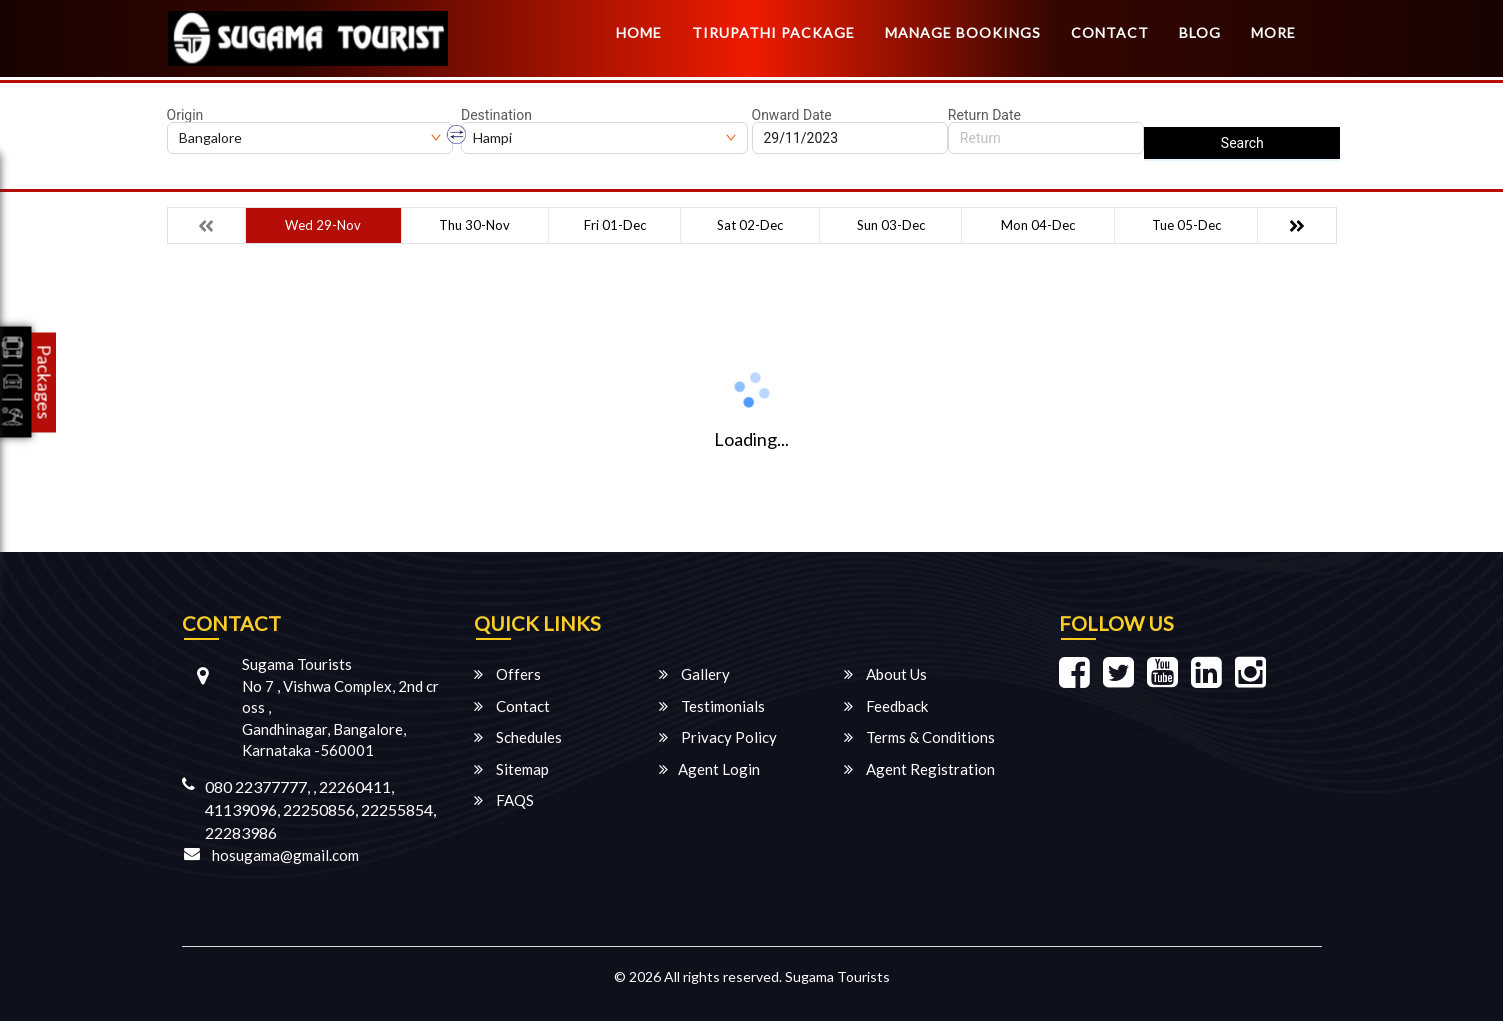  What do you see at coordinates (1110, 32) in the screenshot?
I see `Contact` at bounding box center [1110, 32].